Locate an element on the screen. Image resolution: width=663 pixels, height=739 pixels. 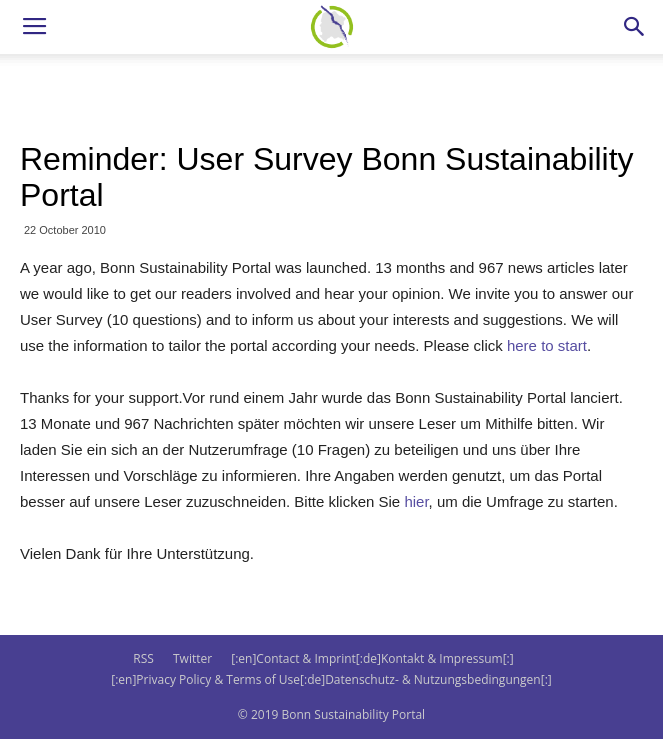
[button] is located at coordinates (635, 27).